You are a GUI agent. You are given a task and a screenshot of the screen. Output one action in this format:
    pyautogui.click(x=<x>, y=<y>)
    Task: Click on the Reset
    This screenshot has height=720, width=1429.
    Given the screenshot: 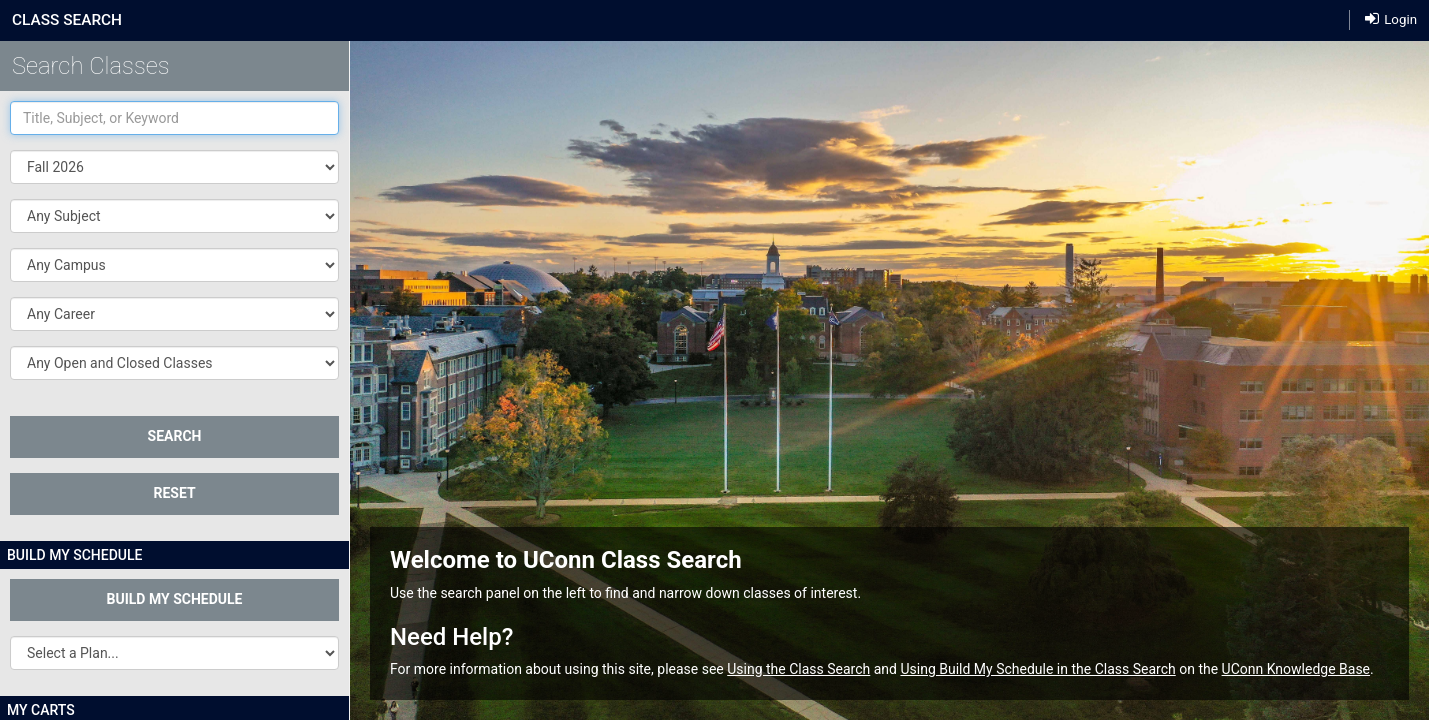 What is the action you would take?
    pyautogui.click(x=174, y=493)
    